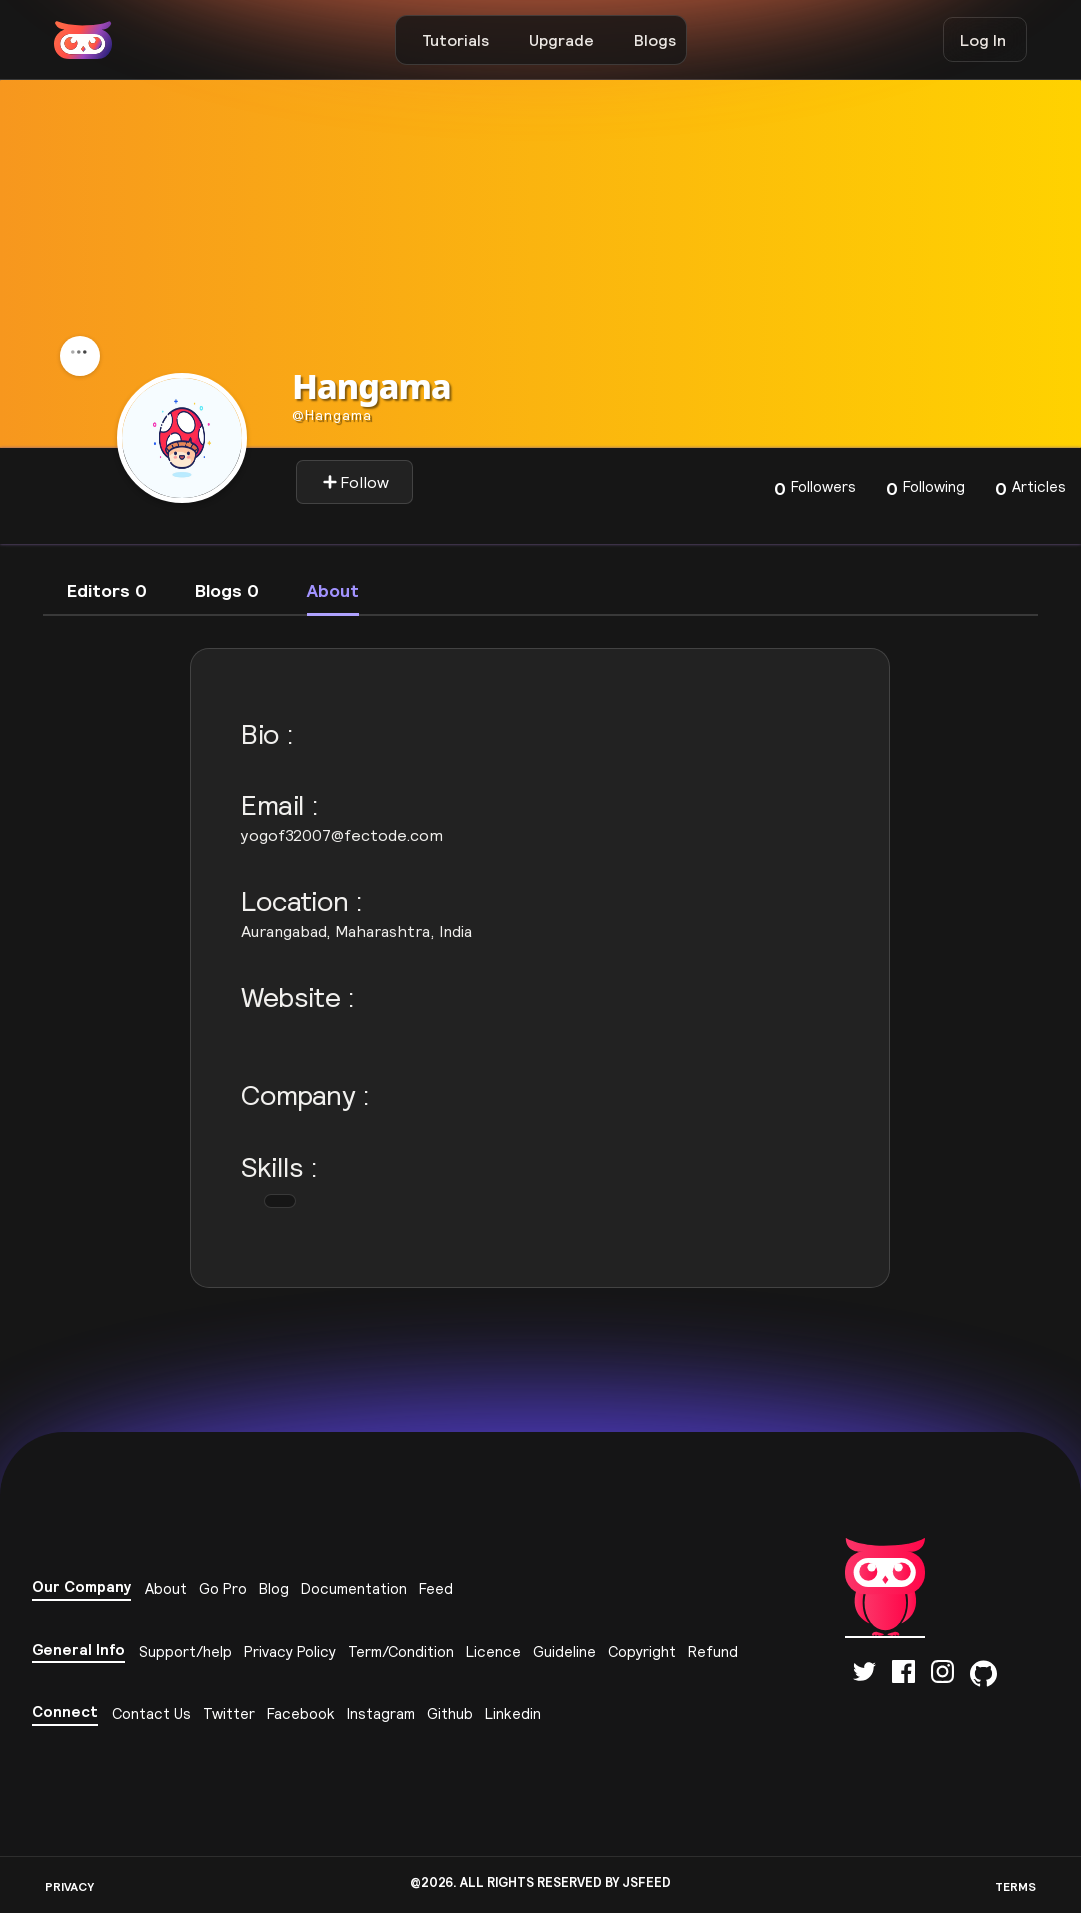 The height and width of the screenshot is (1913, 1081). Describe the element at coordinates (513, 1713) in the screenshot. I see `Linkedin` at that location.